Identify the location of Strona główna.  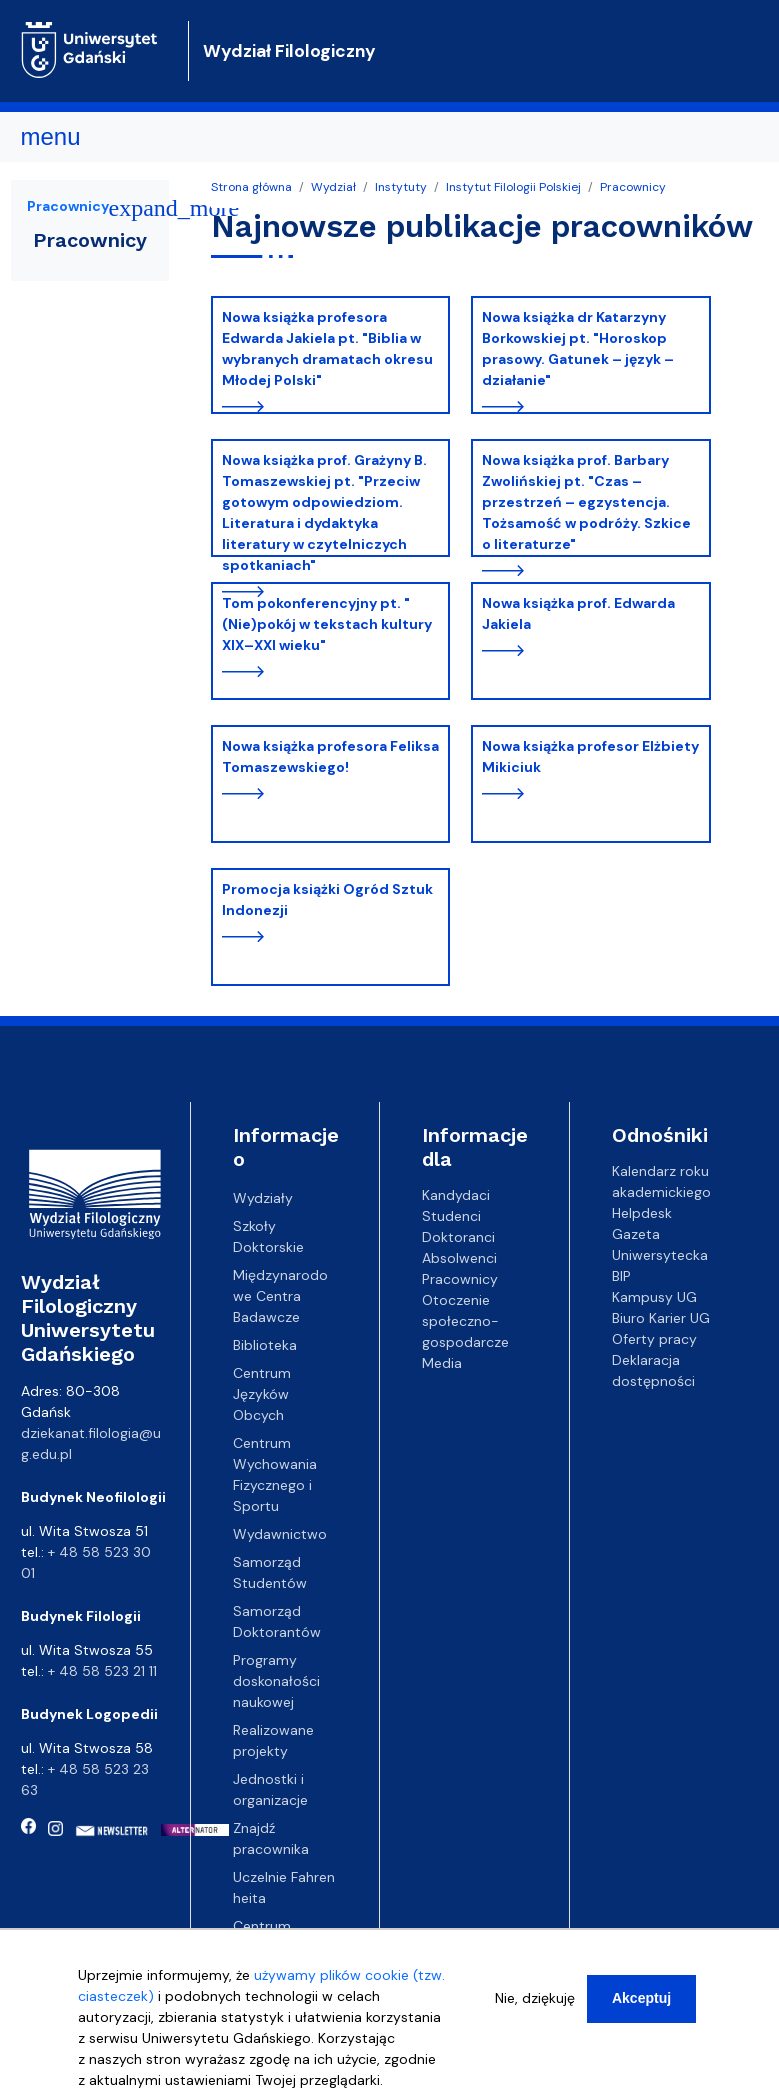
(251, 187).